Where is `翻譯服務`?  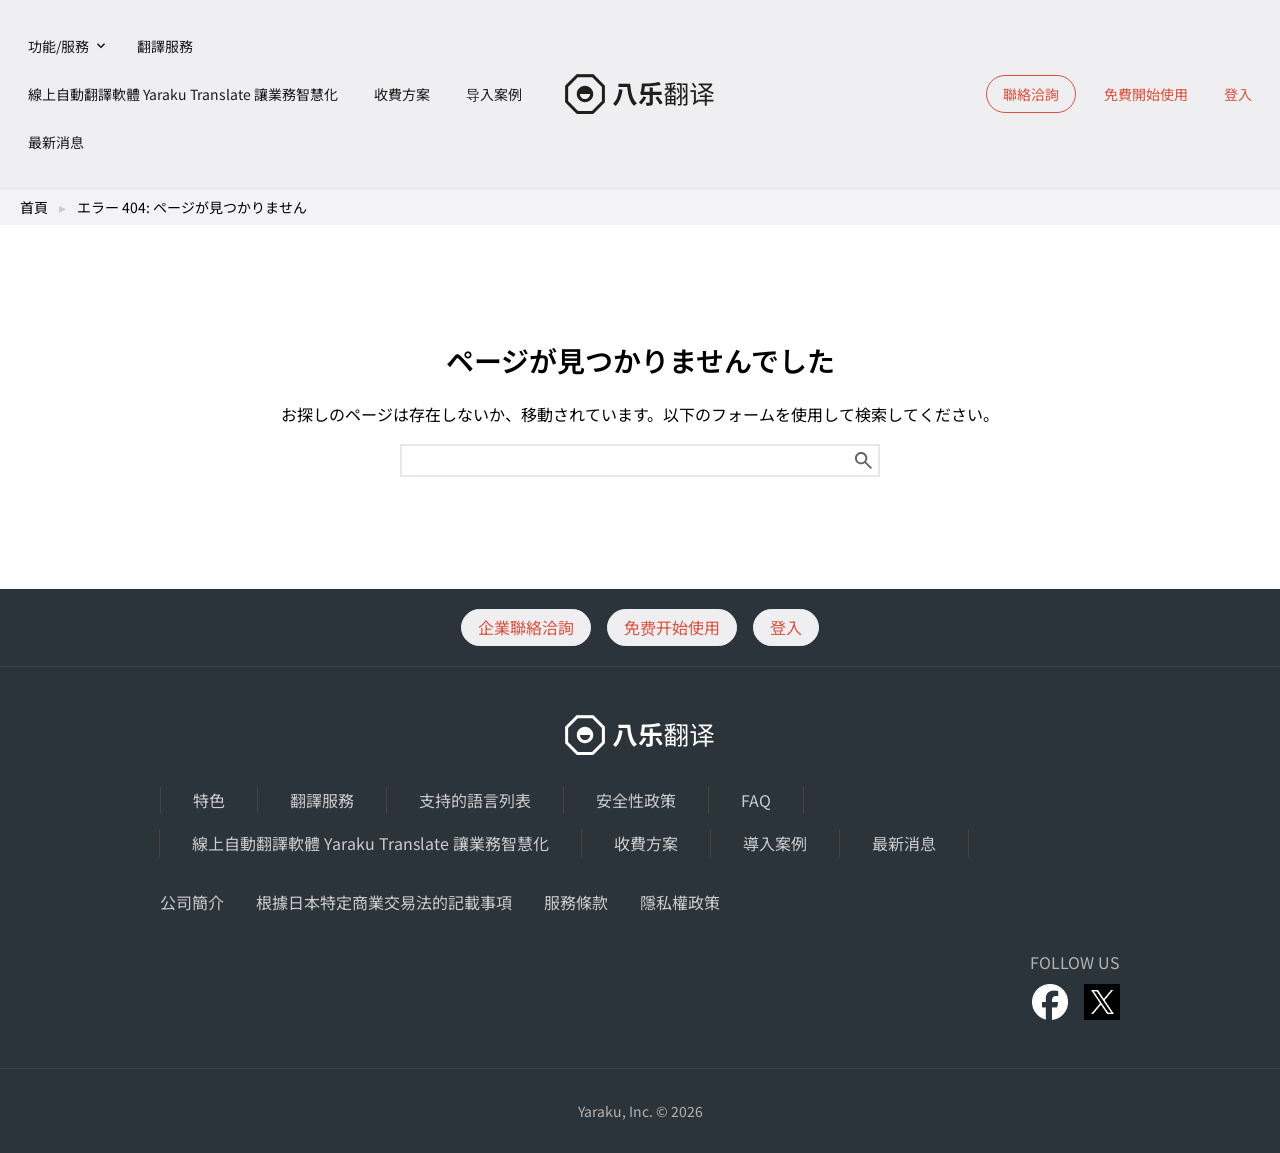 翻譯服務 is located at coordinates (165, 46).